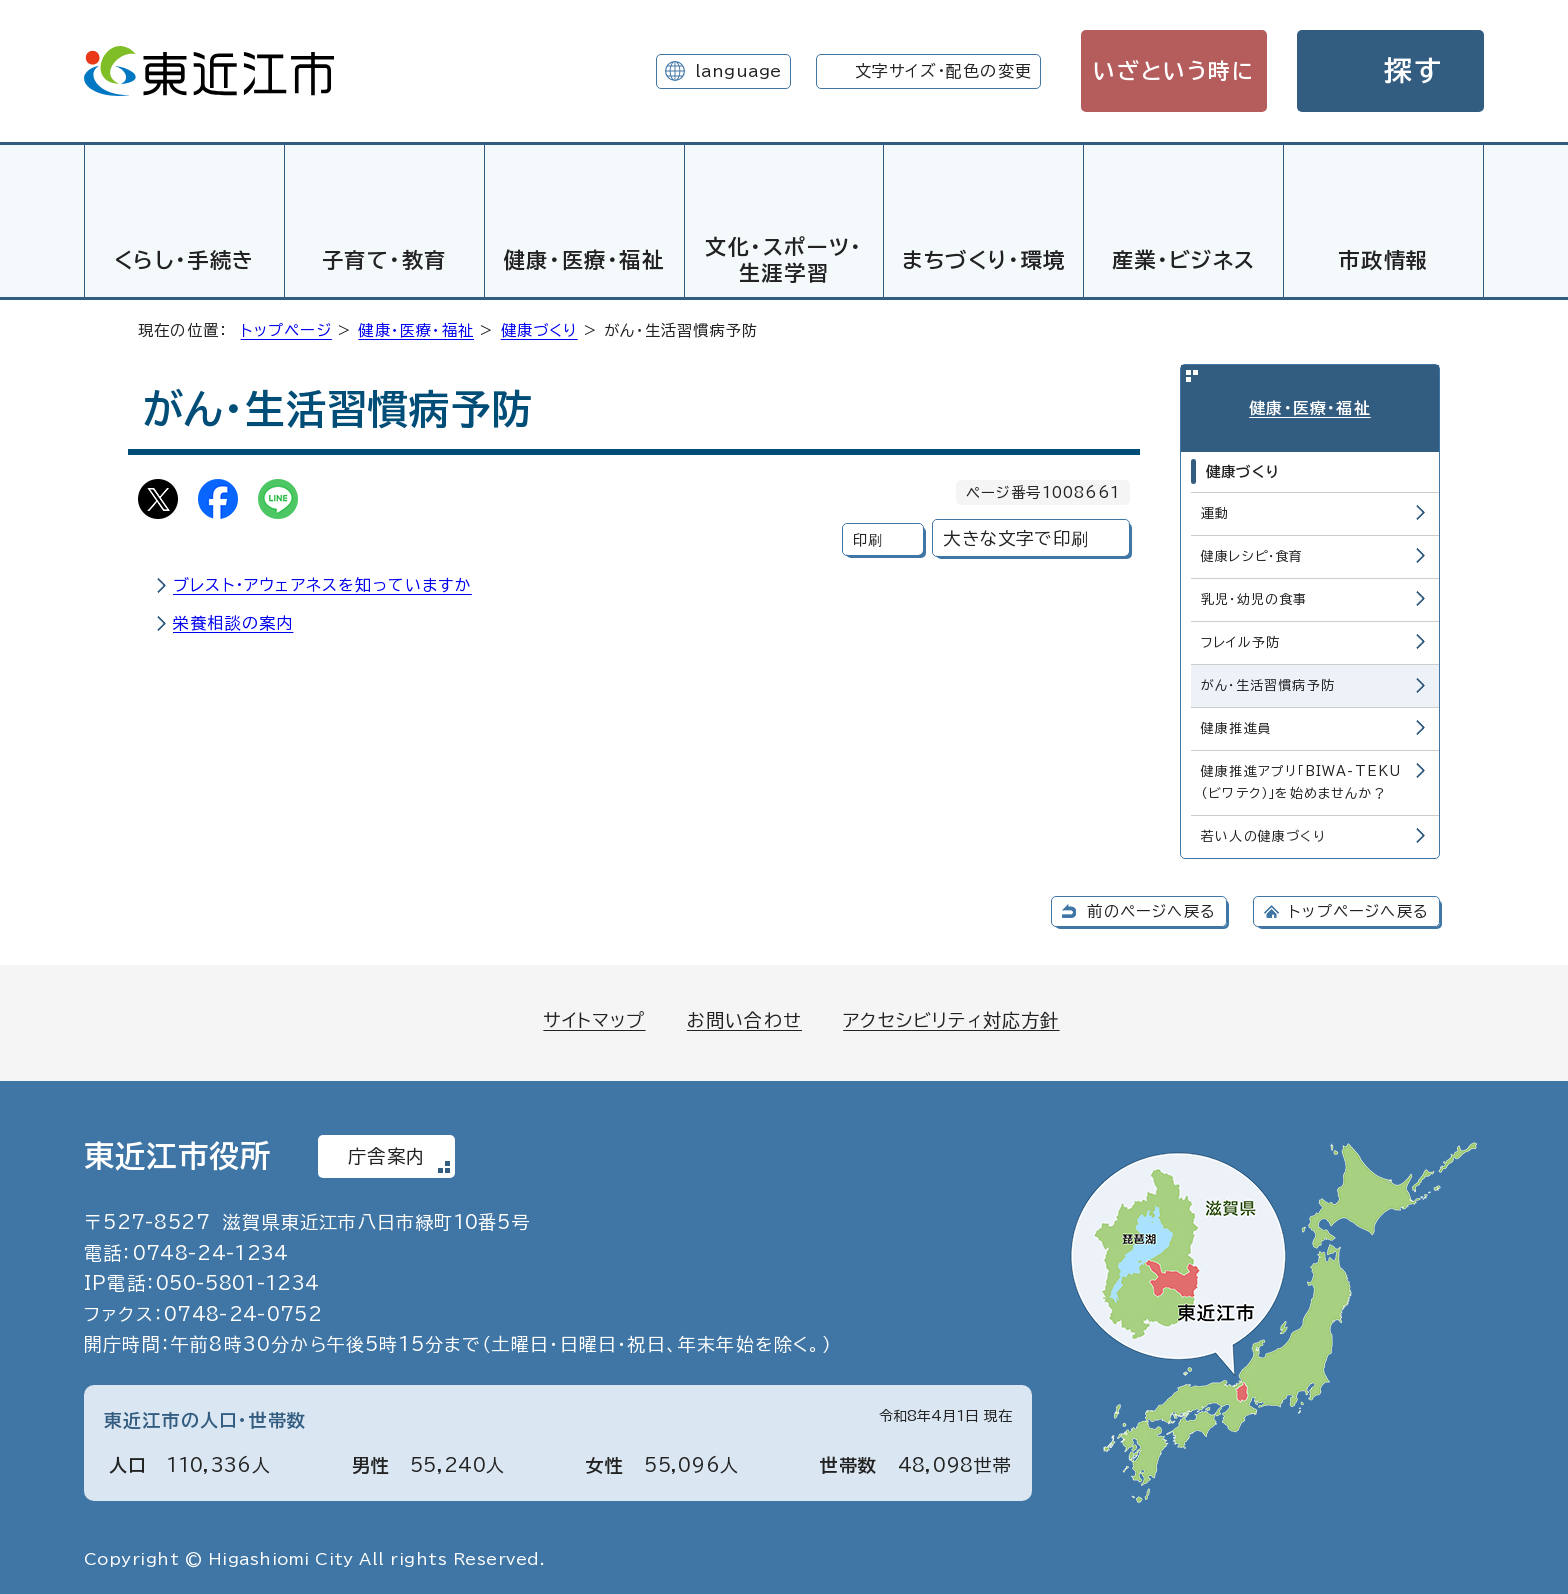  I want to click on 文化・スポーツ・生涯学習, so click(784, 259).